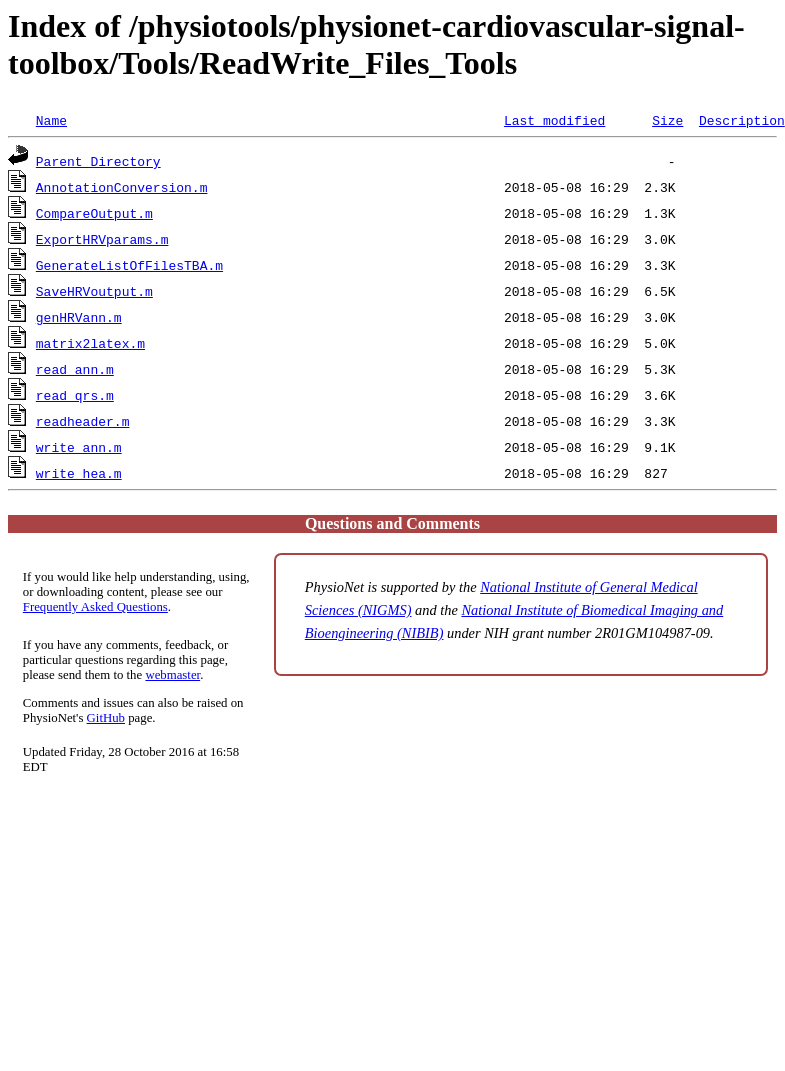 The width and height of the screenshot is (785, 1071). What do you see at coordinates (79, 447) in the screenshot?
I see `write_ann.m` at bounding box center [79, 447].